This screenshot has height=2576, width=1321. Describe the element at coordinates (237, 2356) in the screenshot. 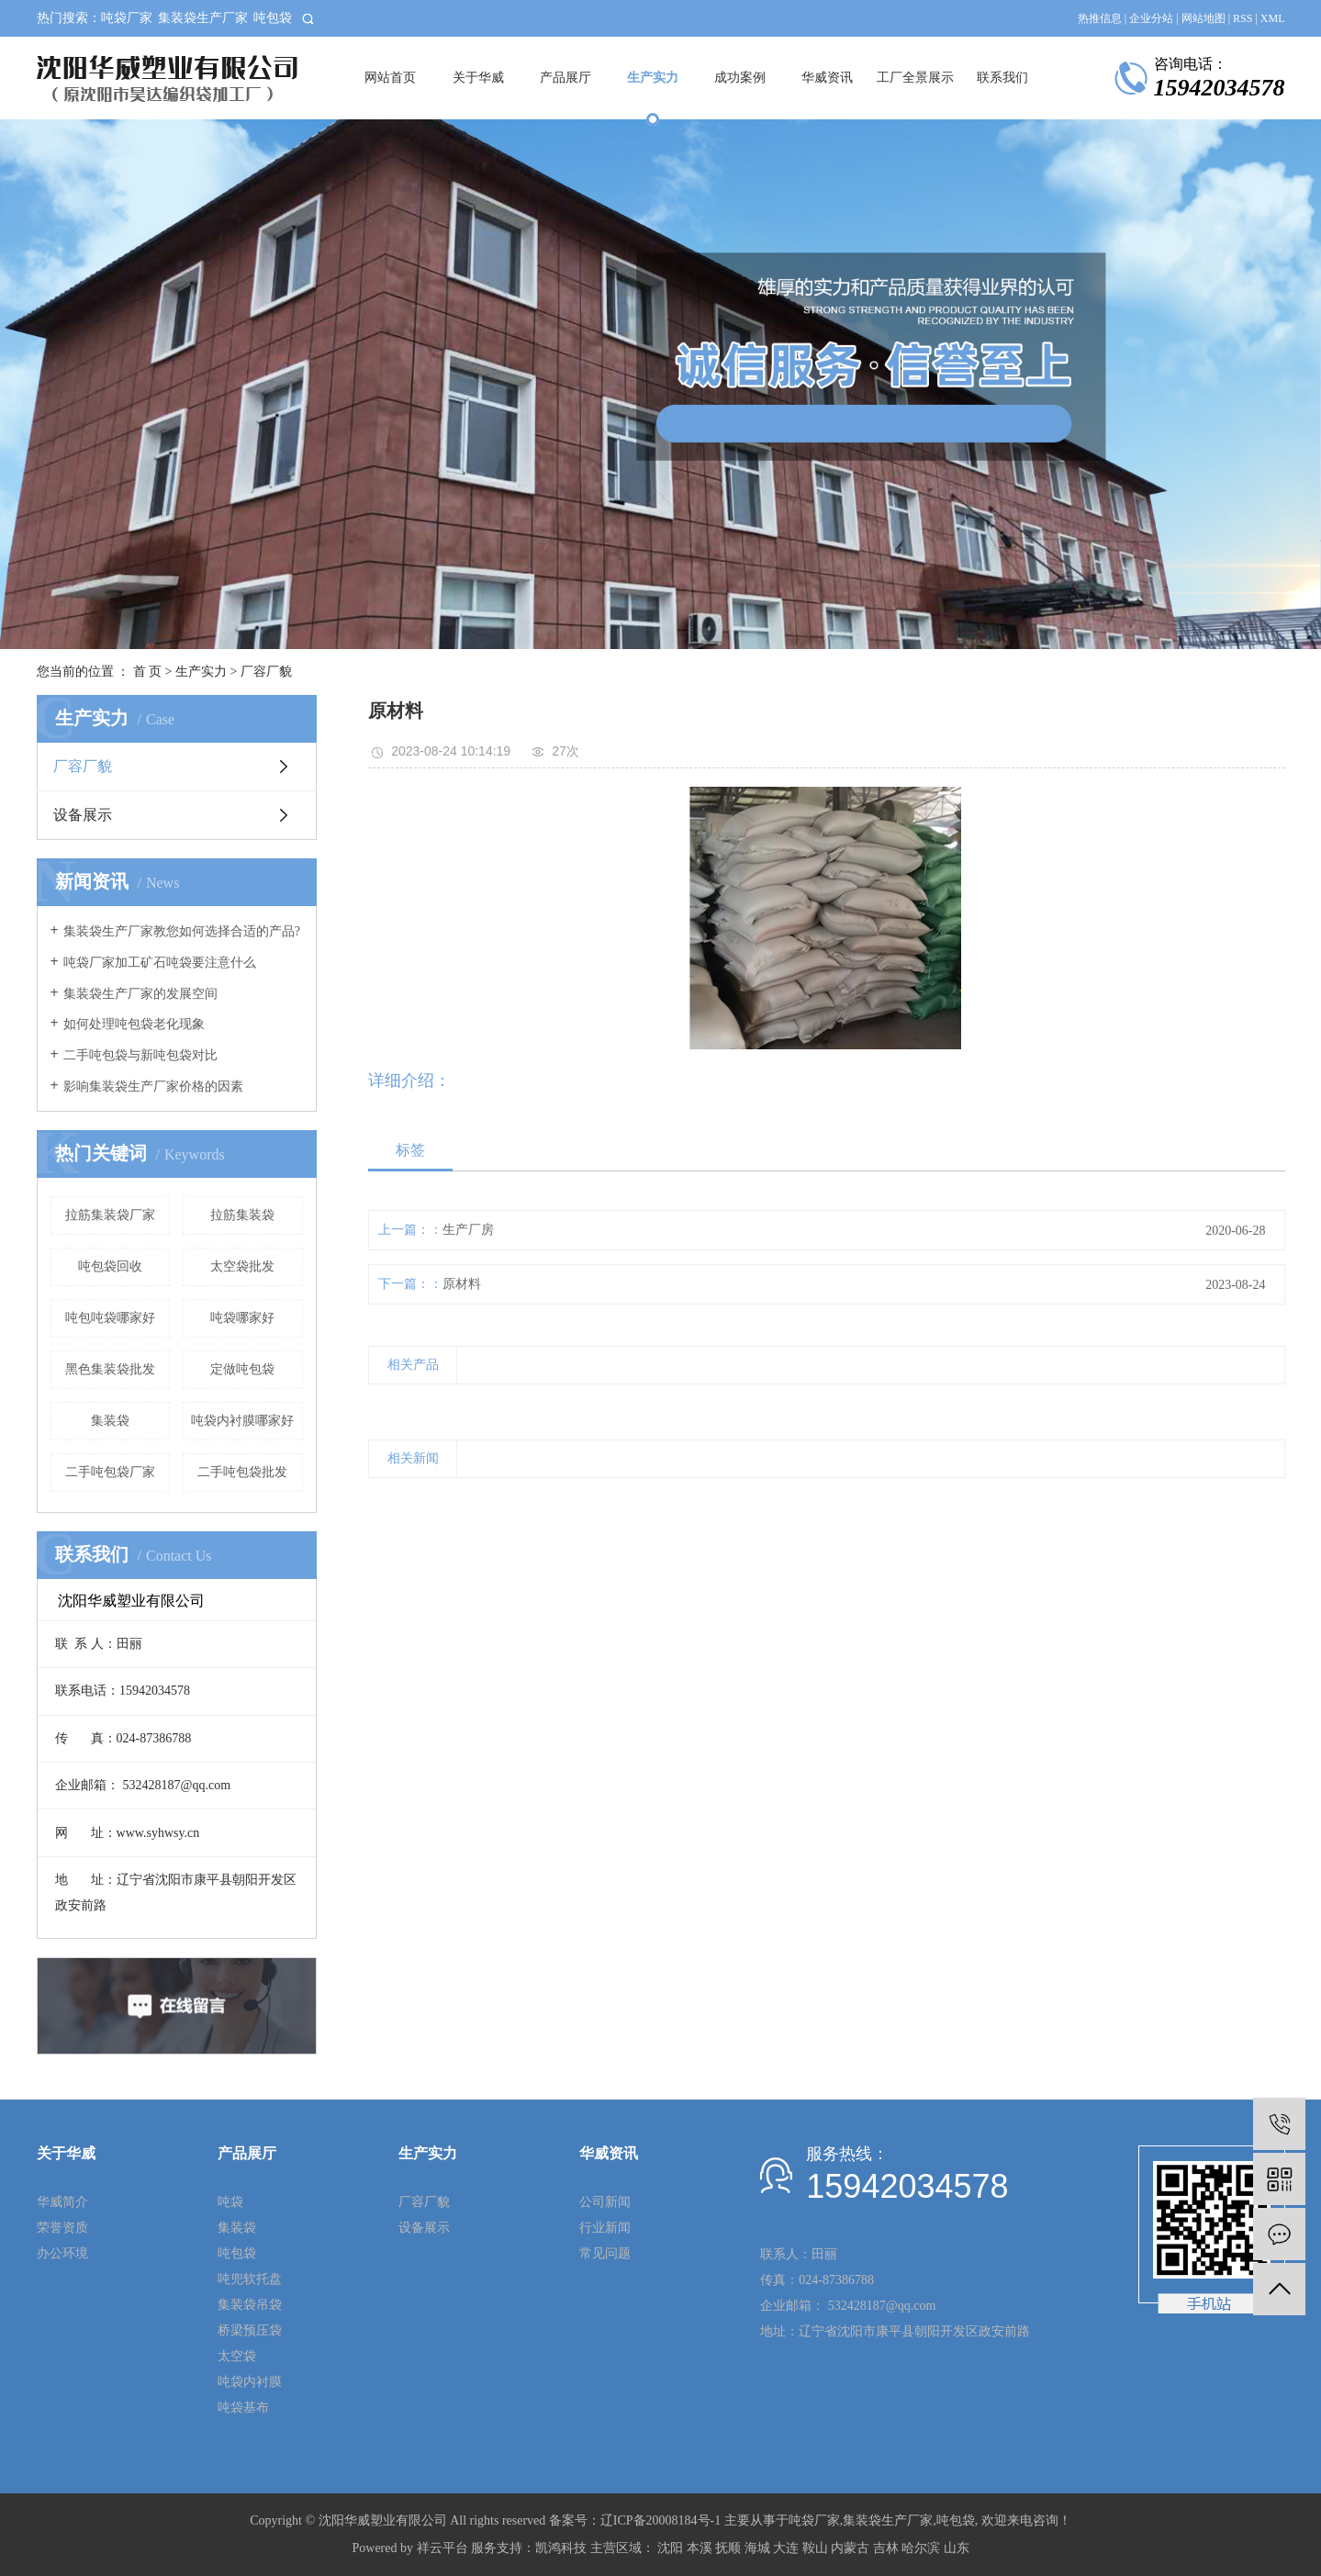

I see `太空袋` at that location.